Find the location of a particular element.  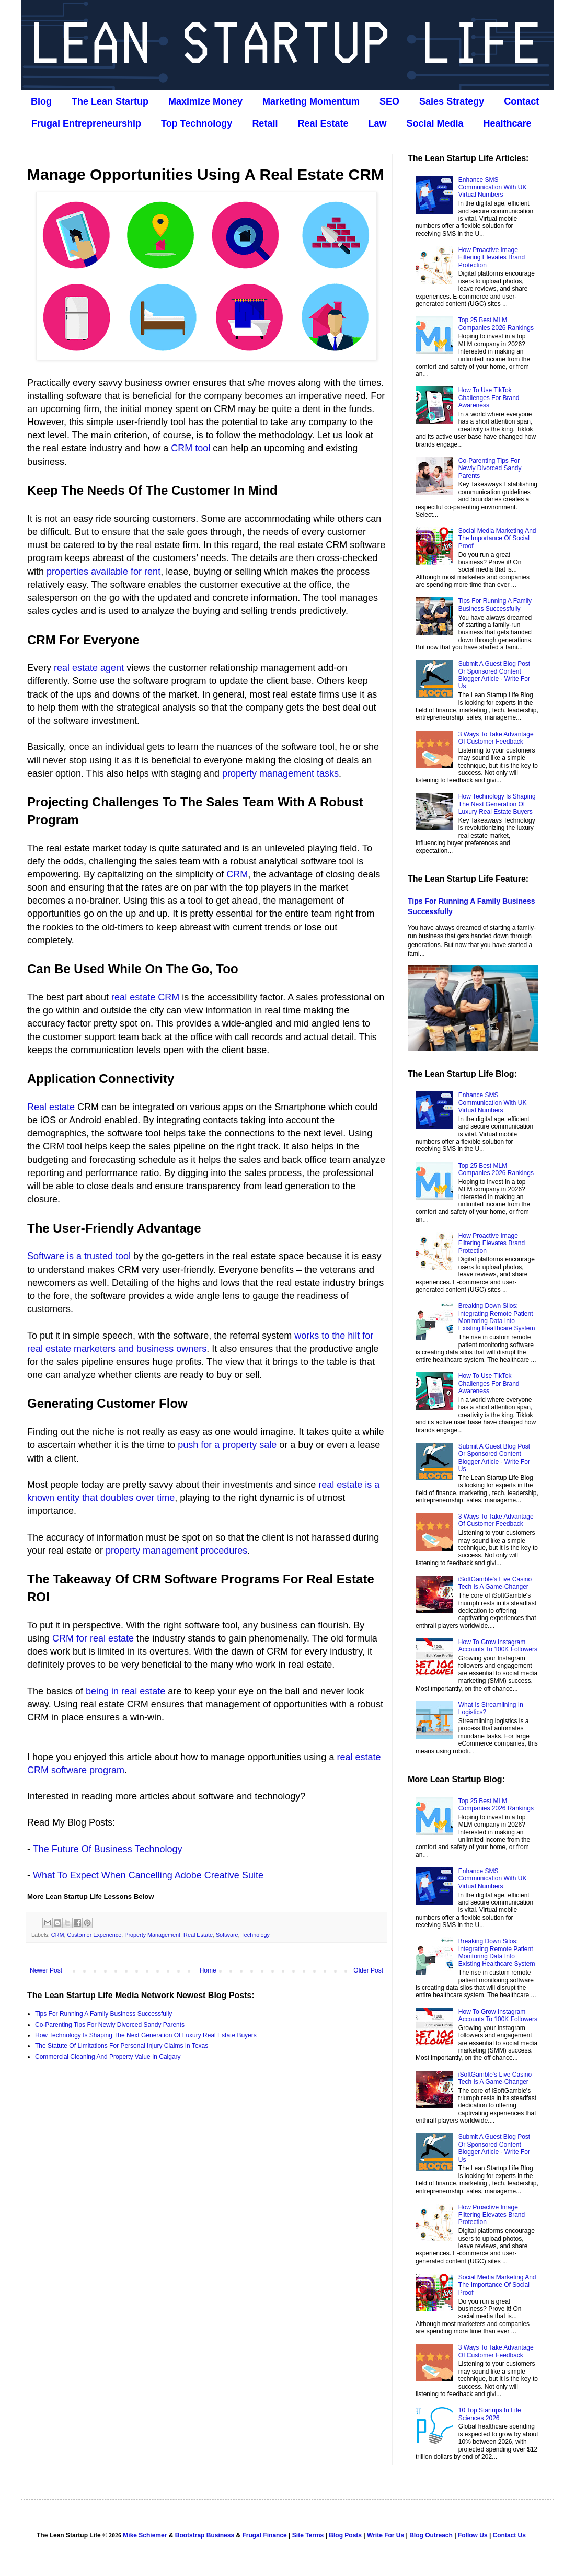

iSoftGamble's Live Casino Tech Is A Game-Changer is located at coordinates (495, 1583).